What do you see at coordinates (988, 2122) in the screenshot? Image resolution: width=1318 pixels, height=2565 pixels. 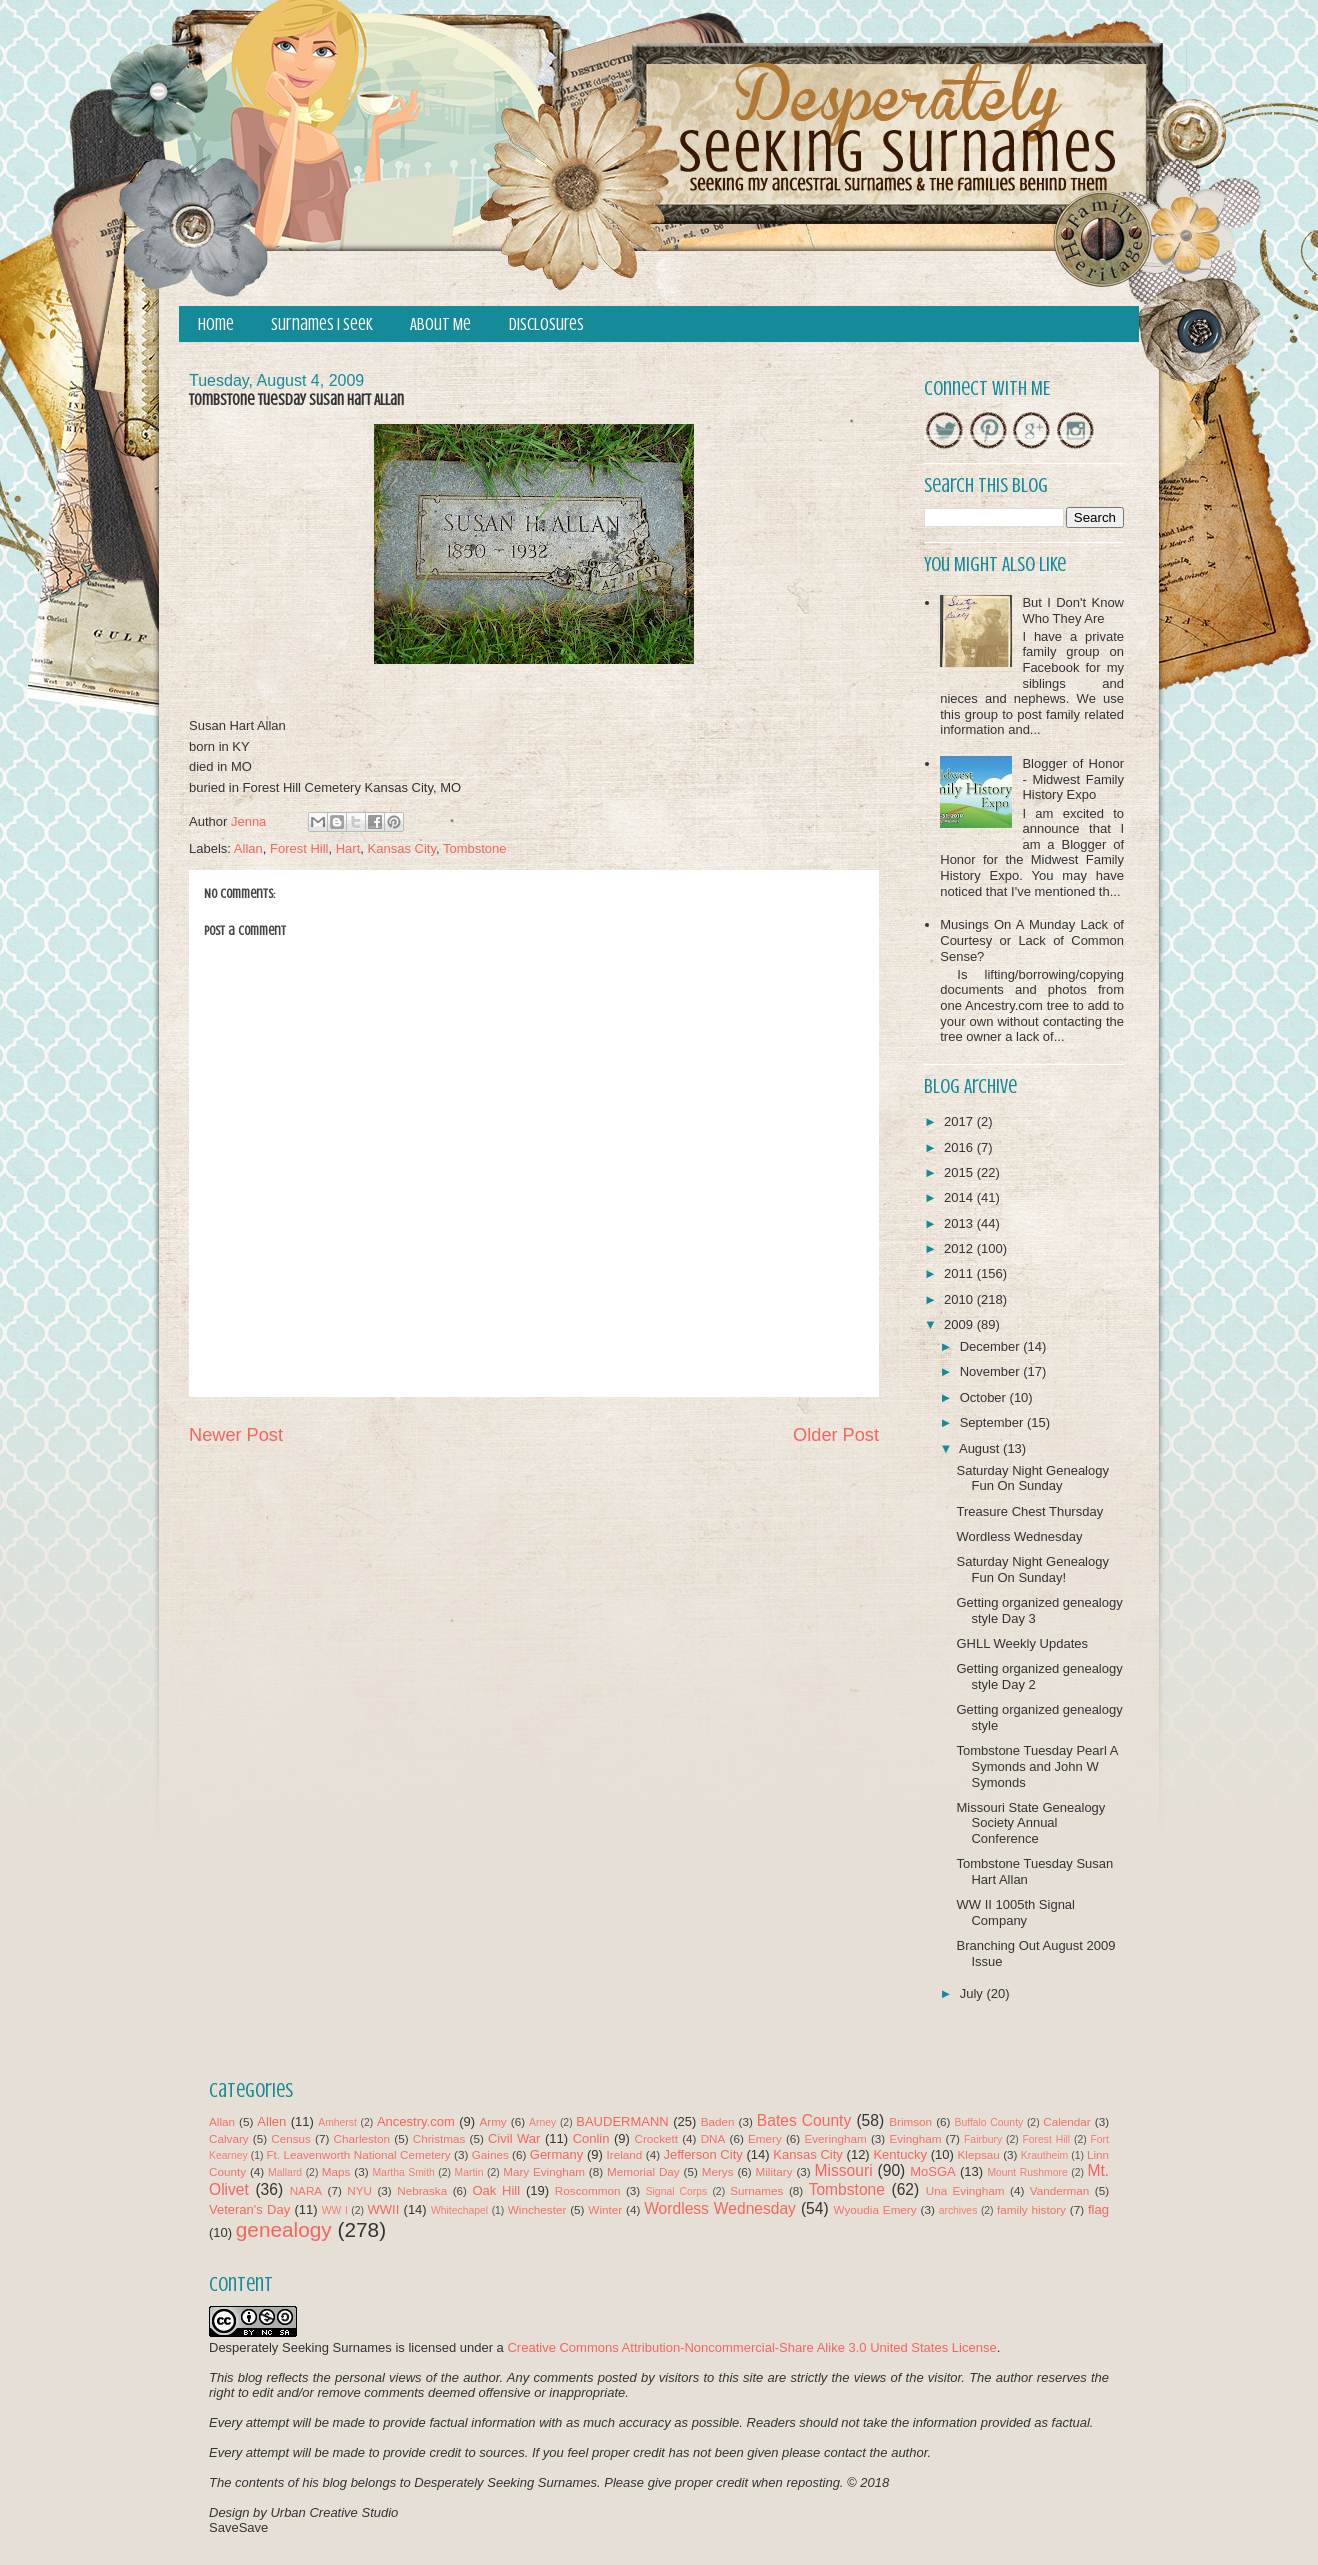 I see `Buffalo County` at bounding box center [988, 2122].